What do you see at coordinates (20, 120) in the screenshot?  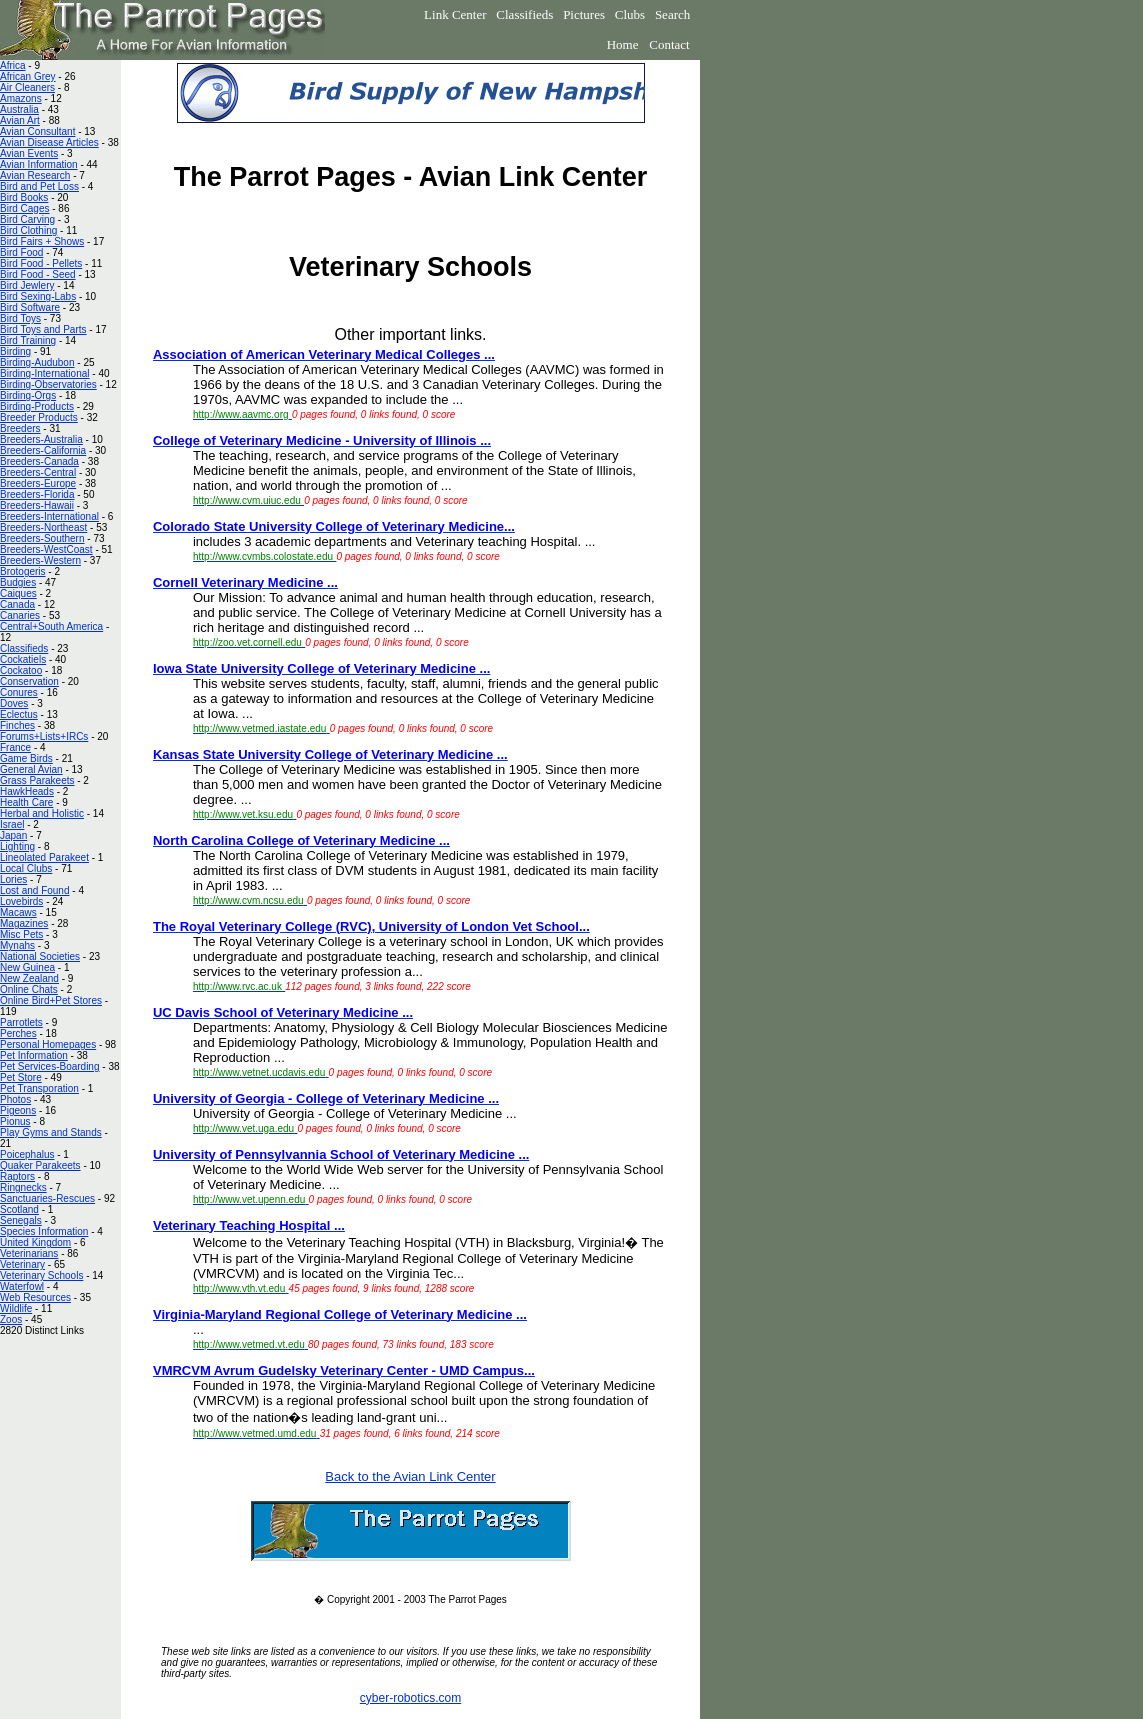 I see `Avian Art` at bounding box center [20, 120].